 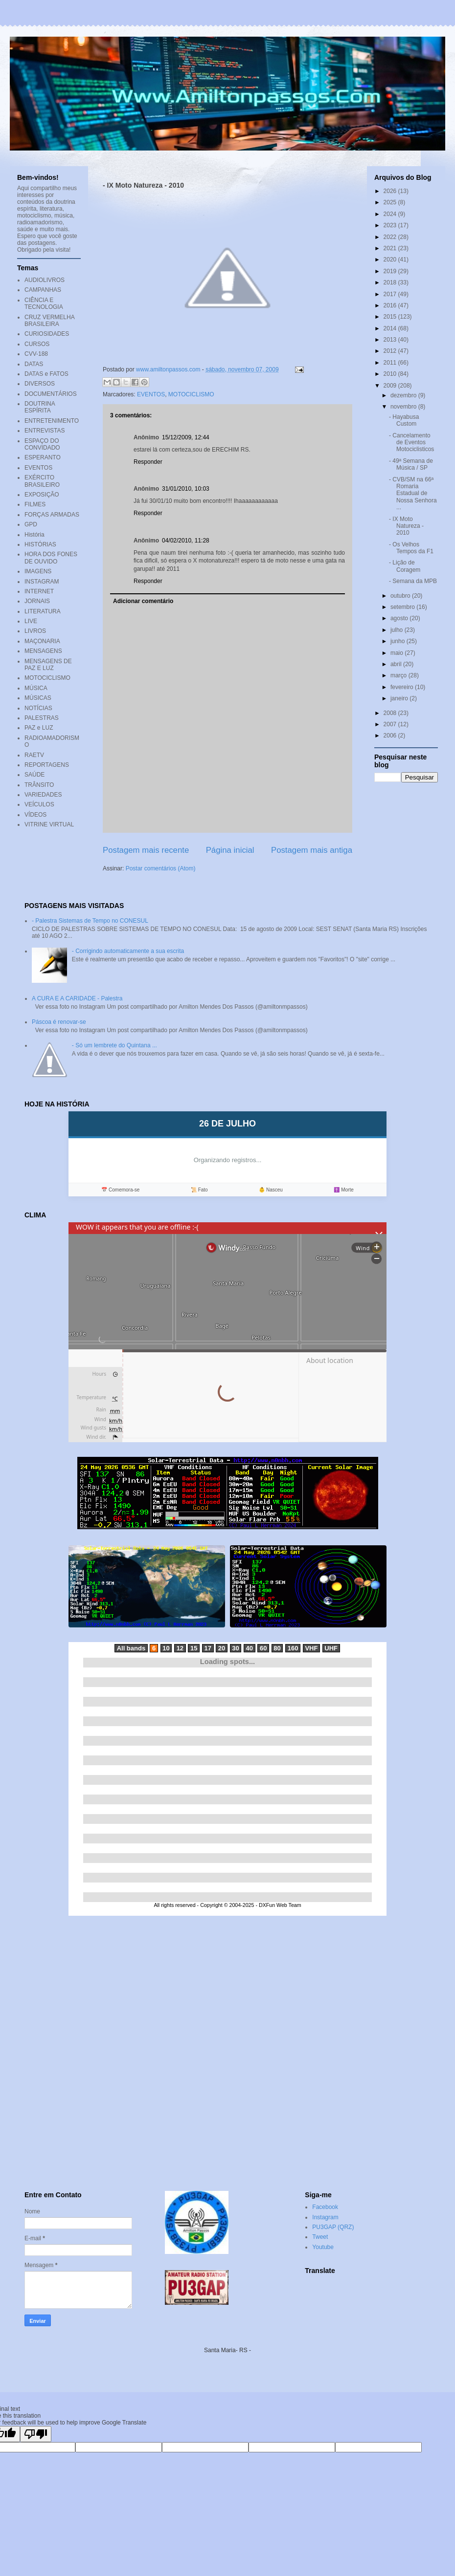 I want to click on 2024, so click(x=391, y=214).